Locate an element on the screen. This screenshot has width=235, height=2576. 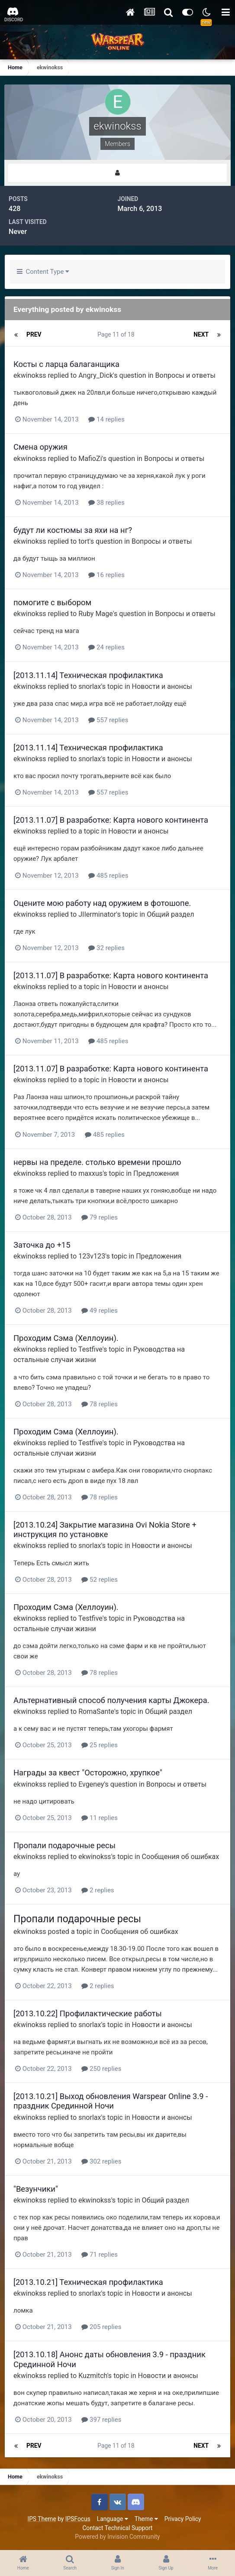
Theme is located at coordinates (146, 2518).